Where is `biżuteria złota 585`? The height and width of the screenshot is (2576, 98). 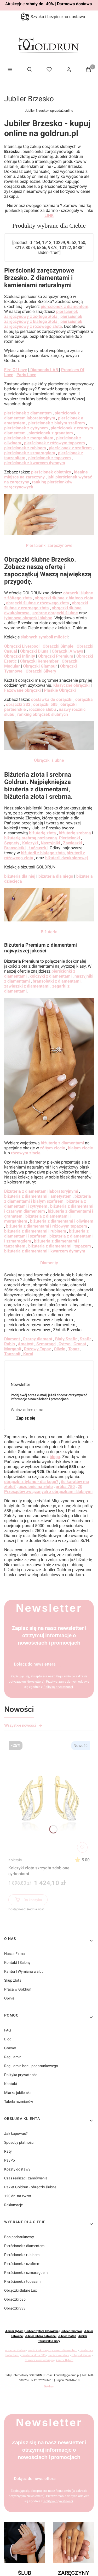
biżuteria złota 585 is located at coordinates (33, 2355).